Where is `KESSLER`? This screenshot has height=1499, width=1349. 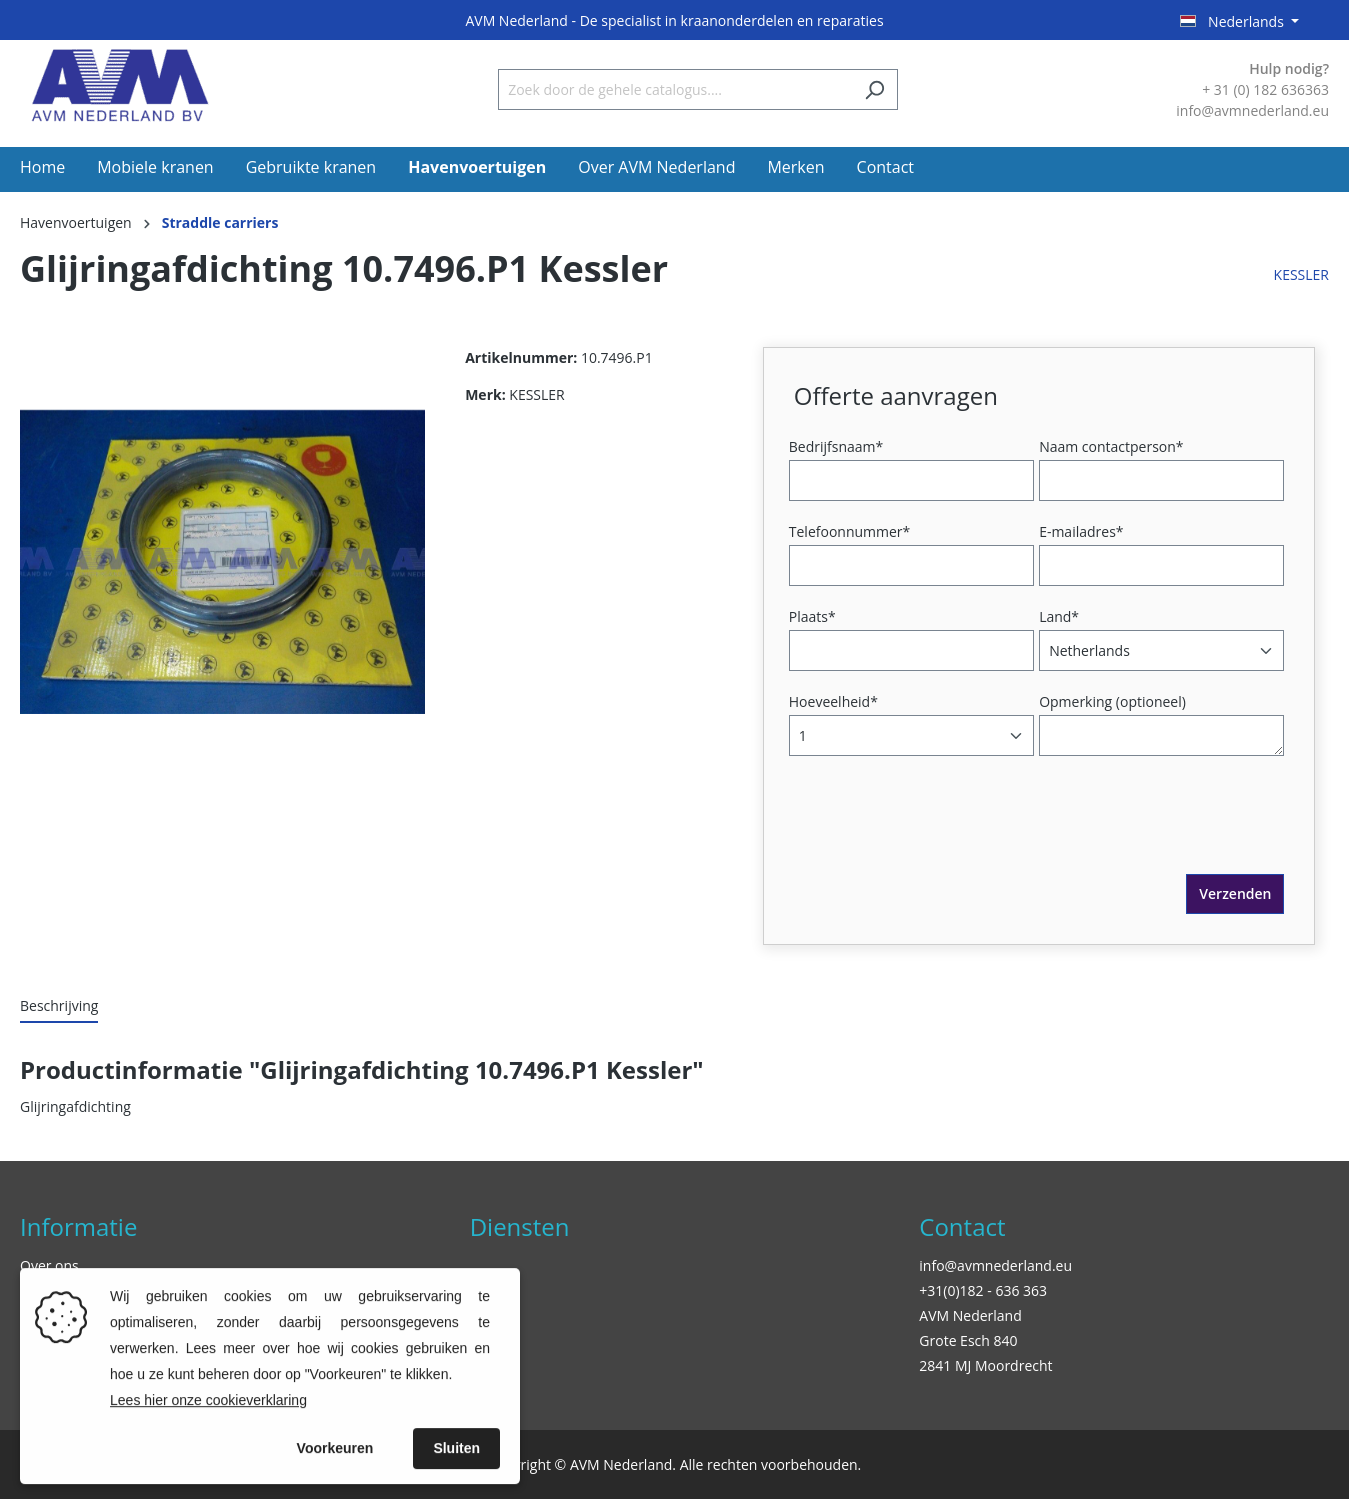
KESSLER is located at coordinates (1301, 274).